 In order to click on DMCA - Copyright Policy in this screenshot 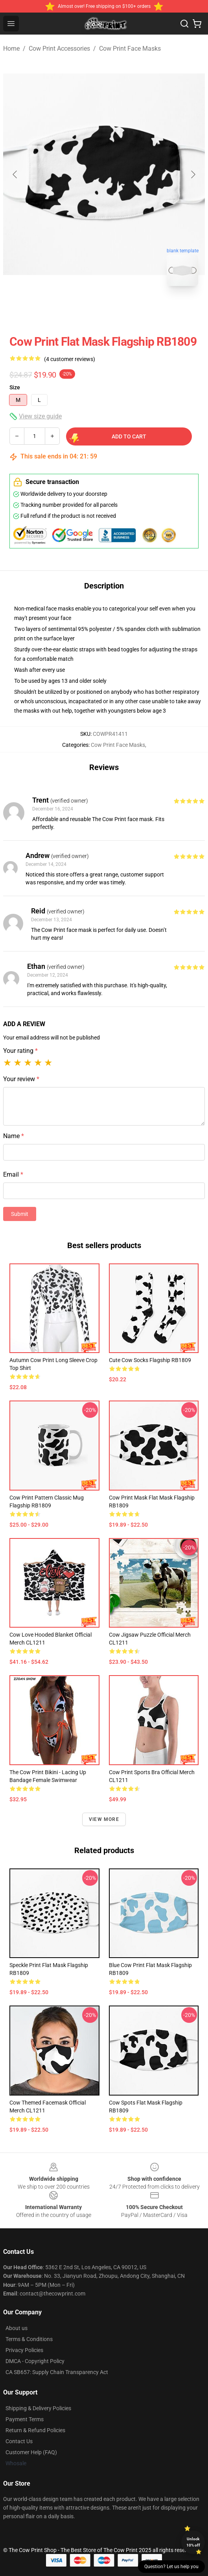, I will do `click(35, 2361)`.